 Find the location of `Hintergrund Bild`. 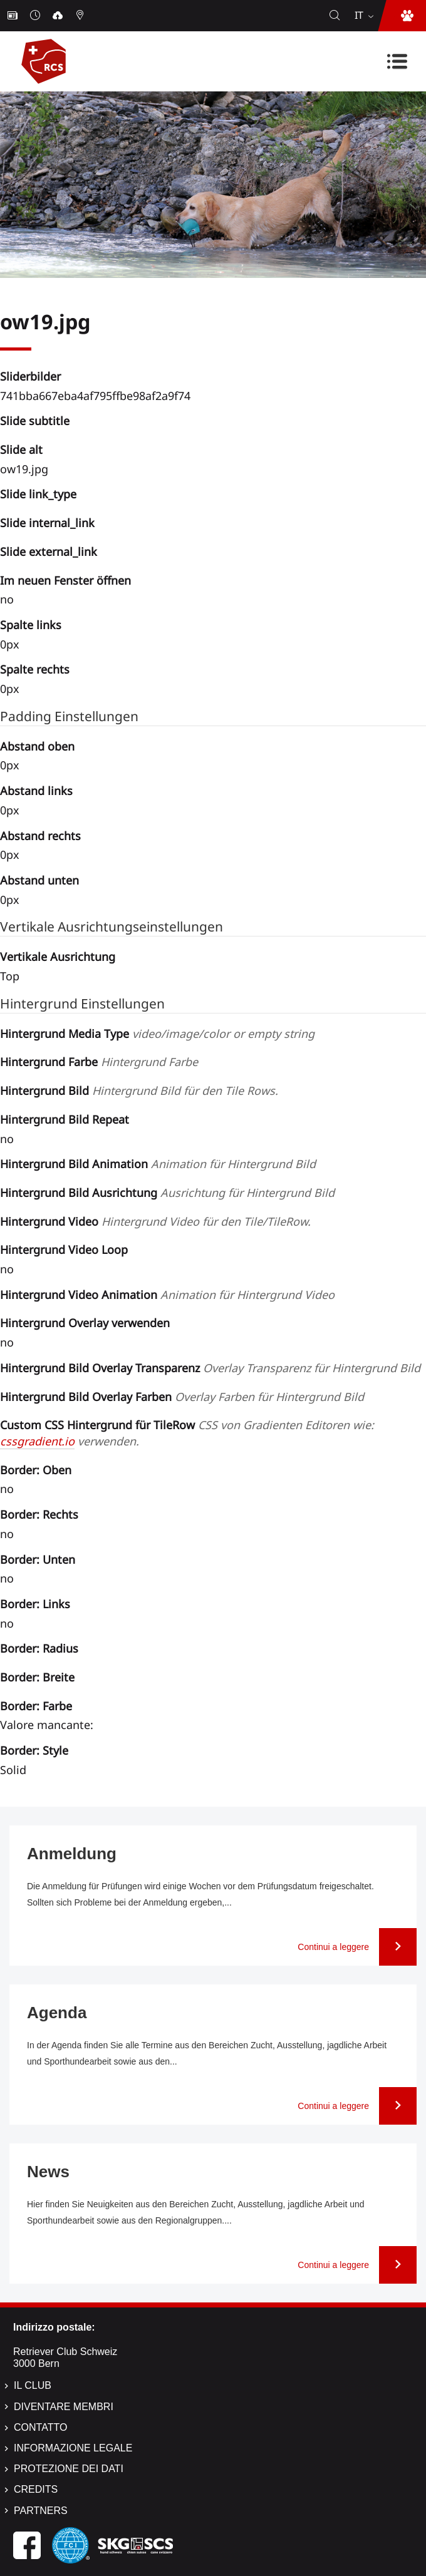

Hintergrund Bild is located at coordinates (139, 1090).